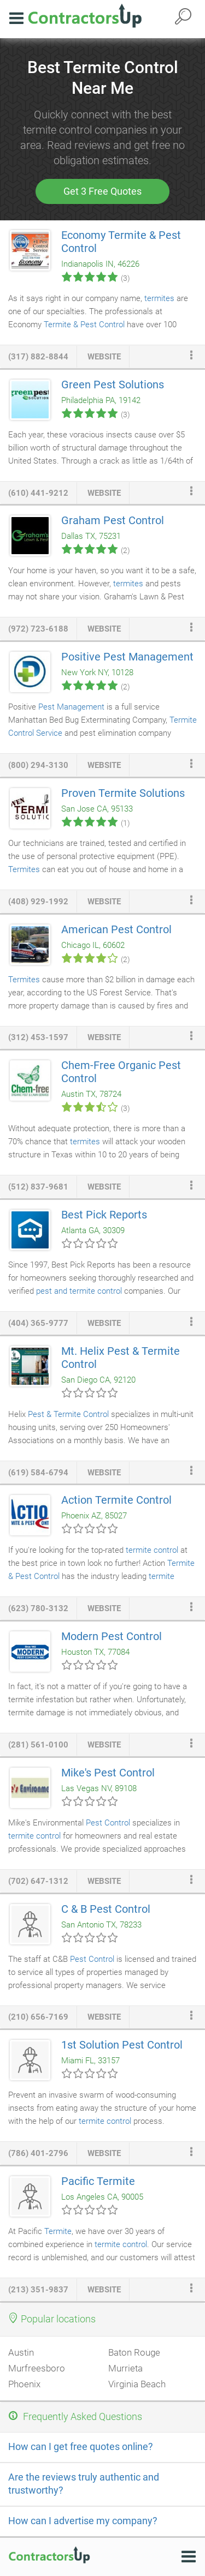 The image size is (205, 2576). Describe the element at coordinates (108, 1823) in the screenshot. I see `Pest Control` at that location.